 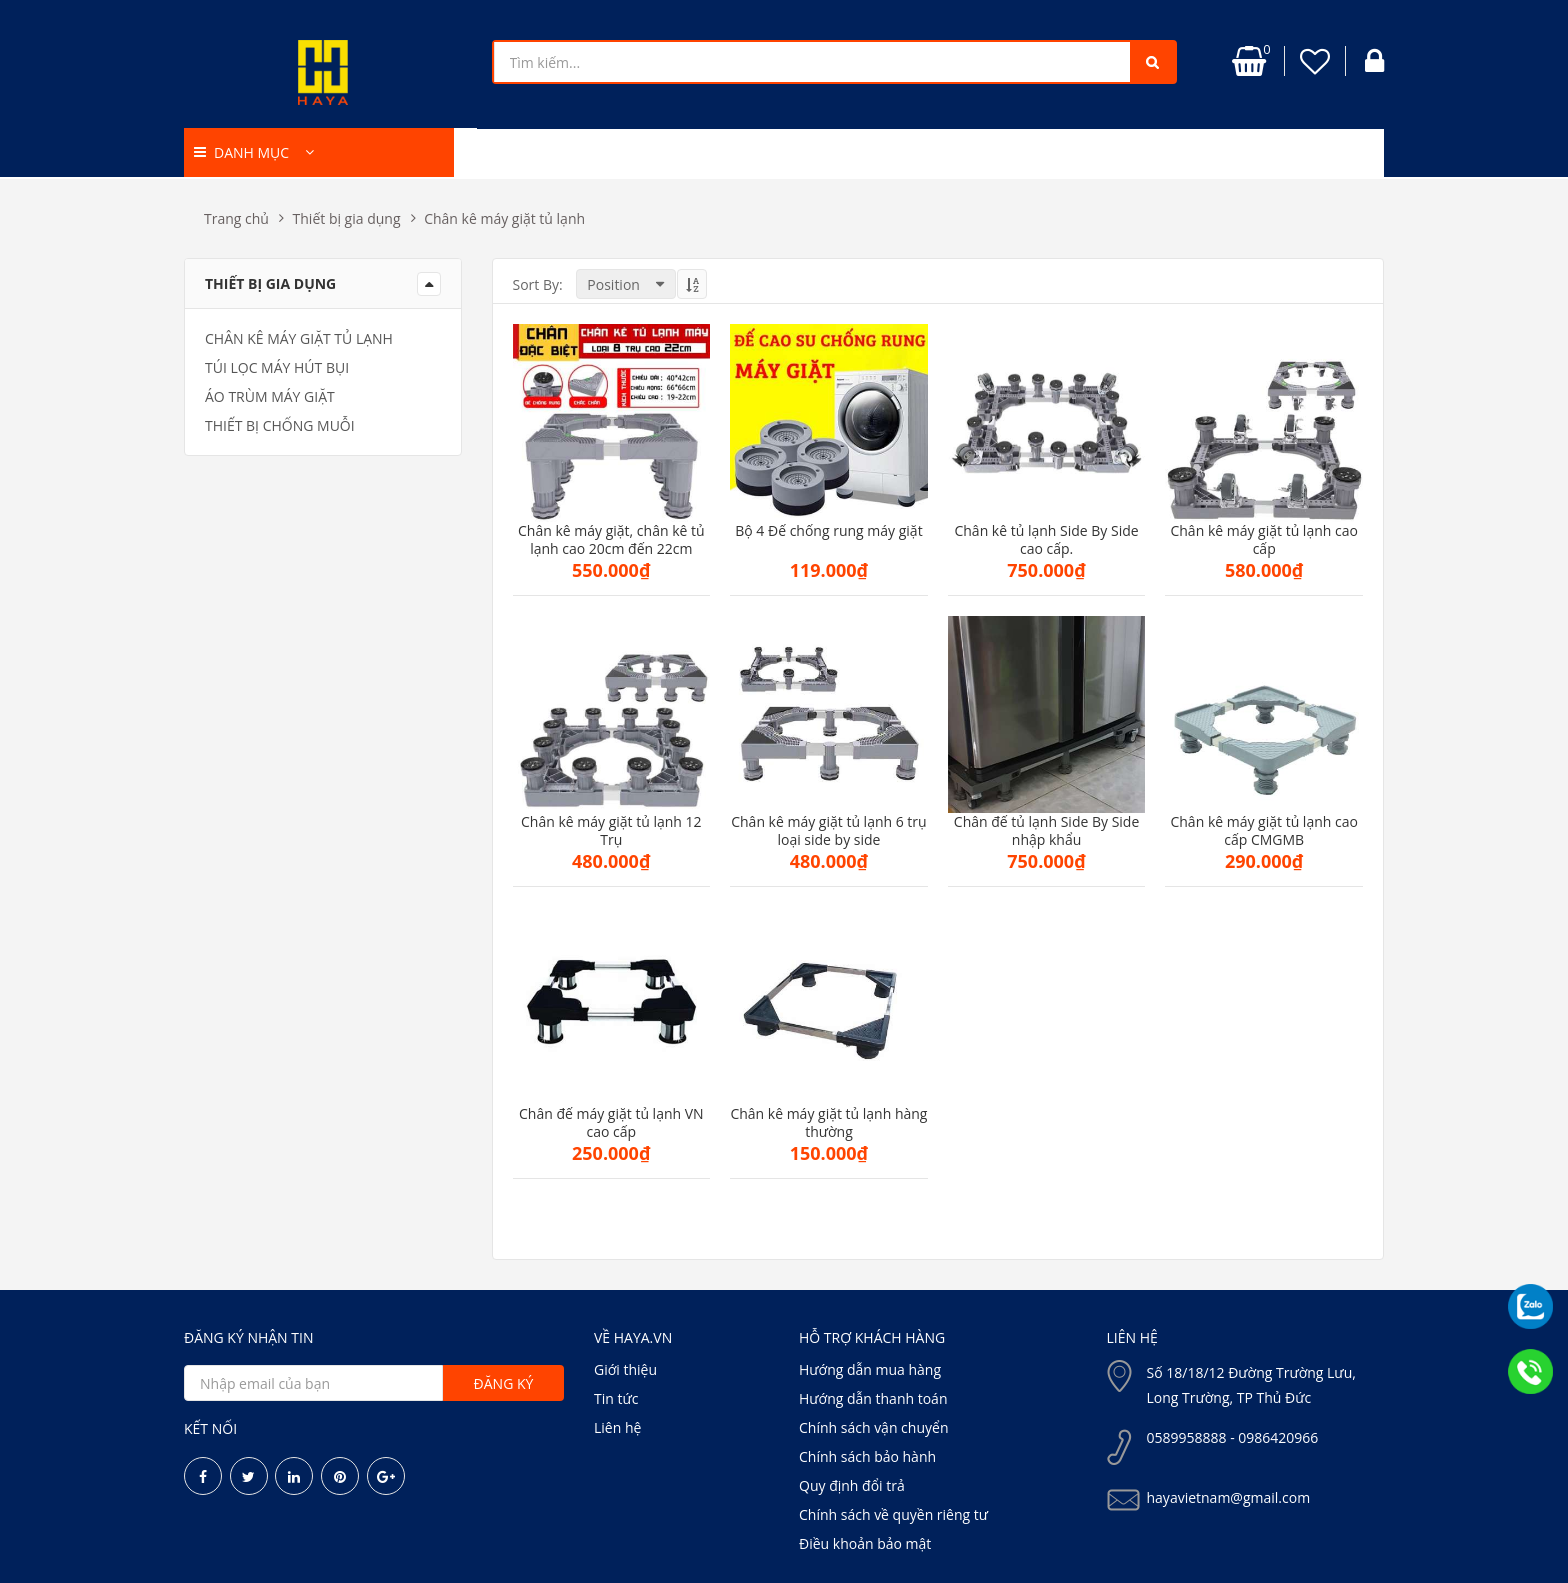 I want to click on Chân đế máy giặt tủ lạnh VN cao cấp, so click(x=611, y=1123).